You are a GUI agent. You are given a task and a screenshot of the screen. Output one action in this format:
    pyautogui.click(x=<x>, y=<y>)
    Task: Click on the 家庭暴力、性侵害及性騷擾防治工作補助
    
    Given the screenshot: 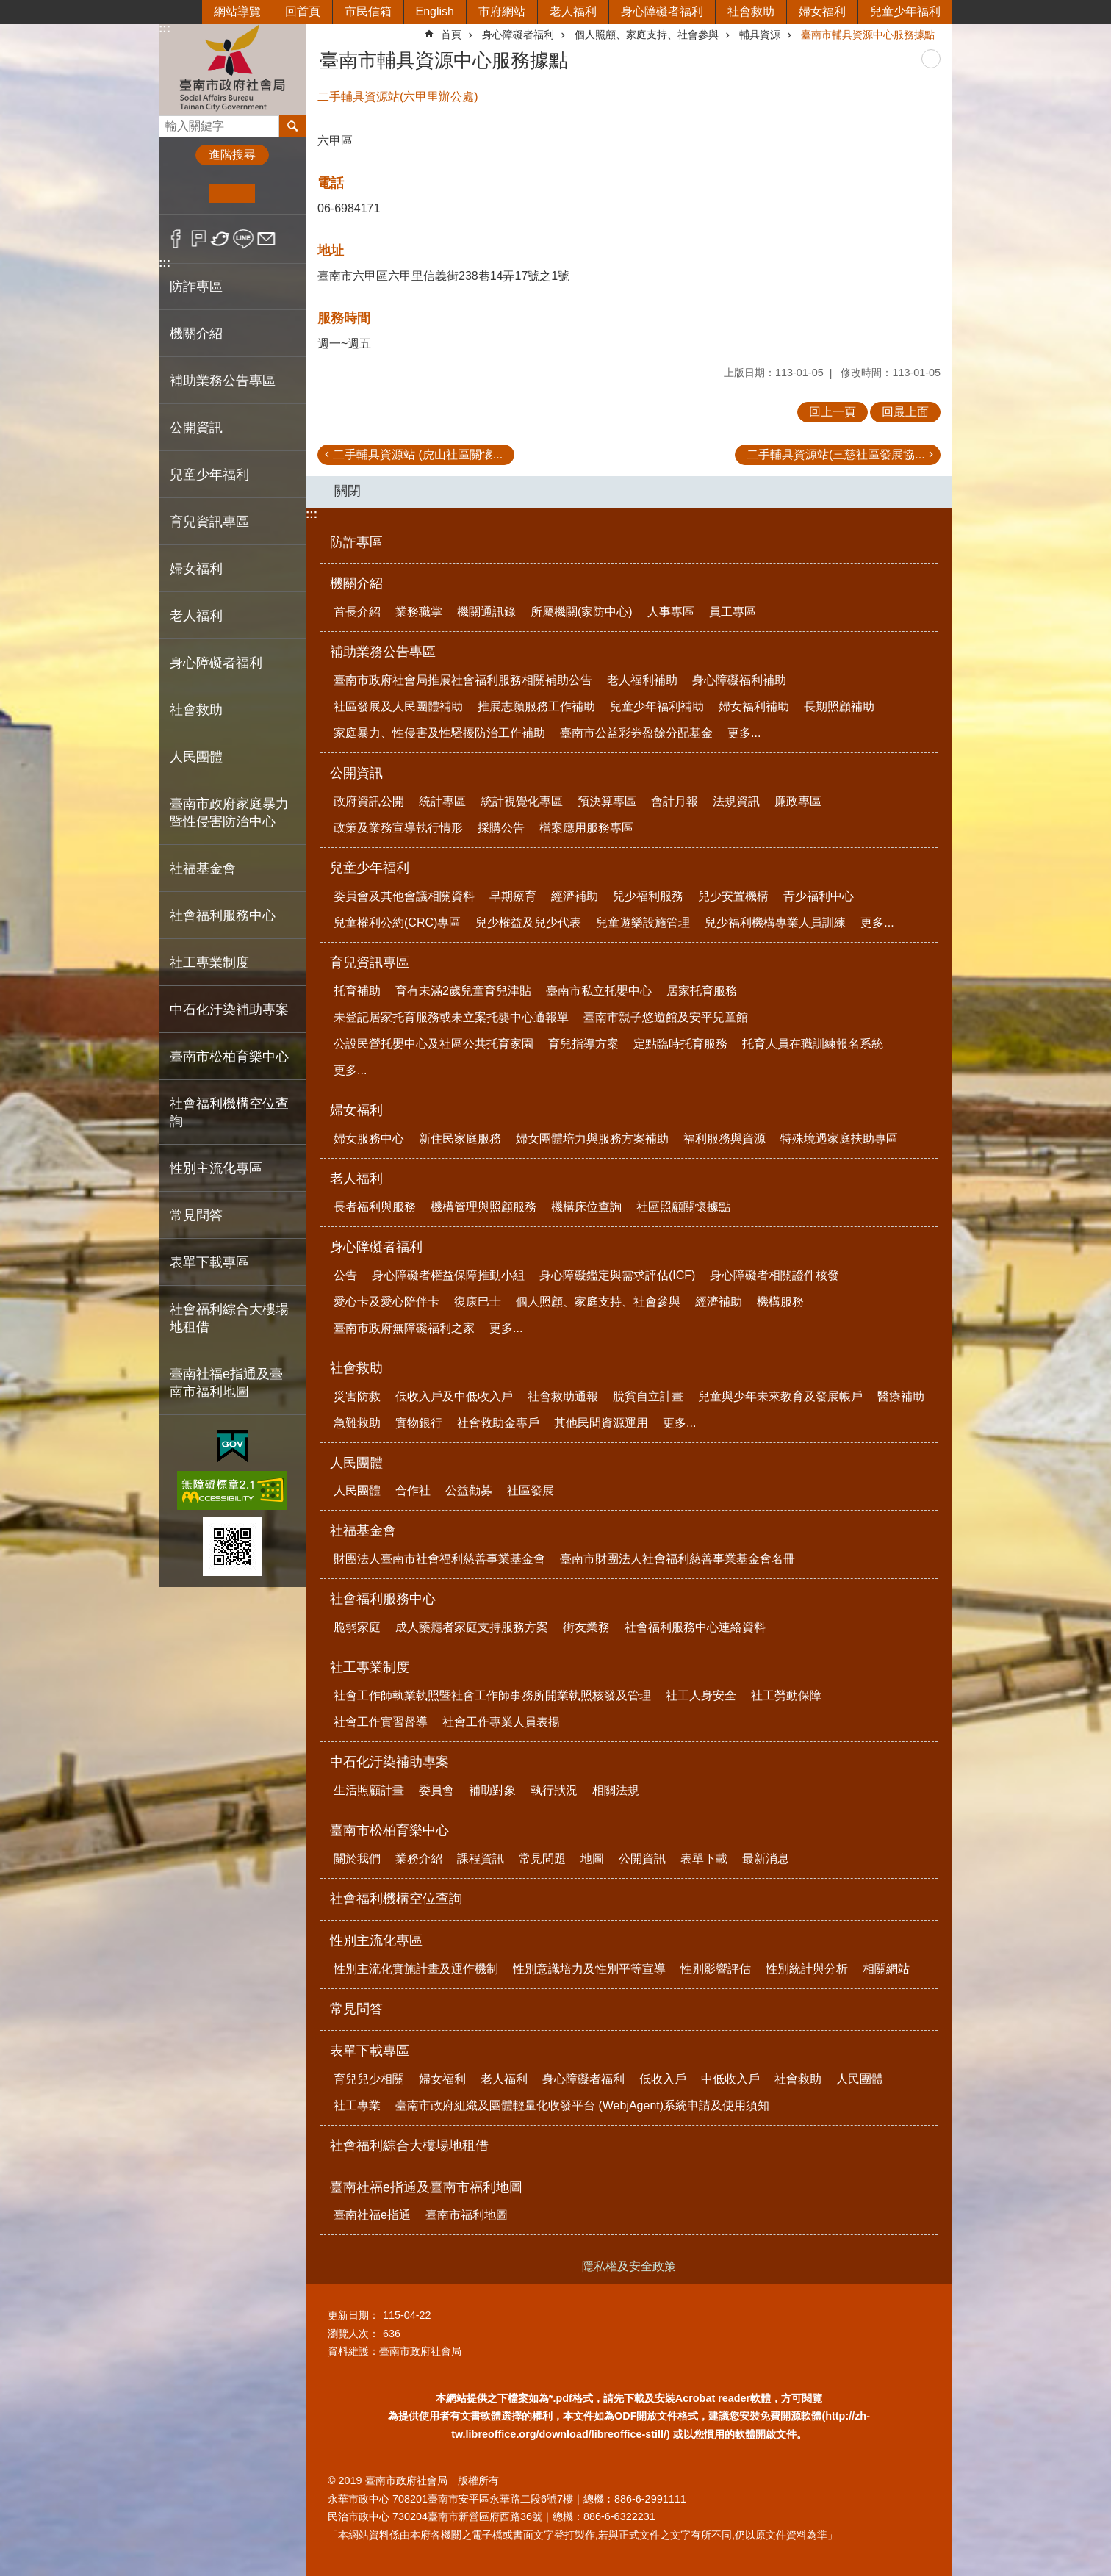 What is the action you would take?
    pyautogui.click(x=439, y=733)
    